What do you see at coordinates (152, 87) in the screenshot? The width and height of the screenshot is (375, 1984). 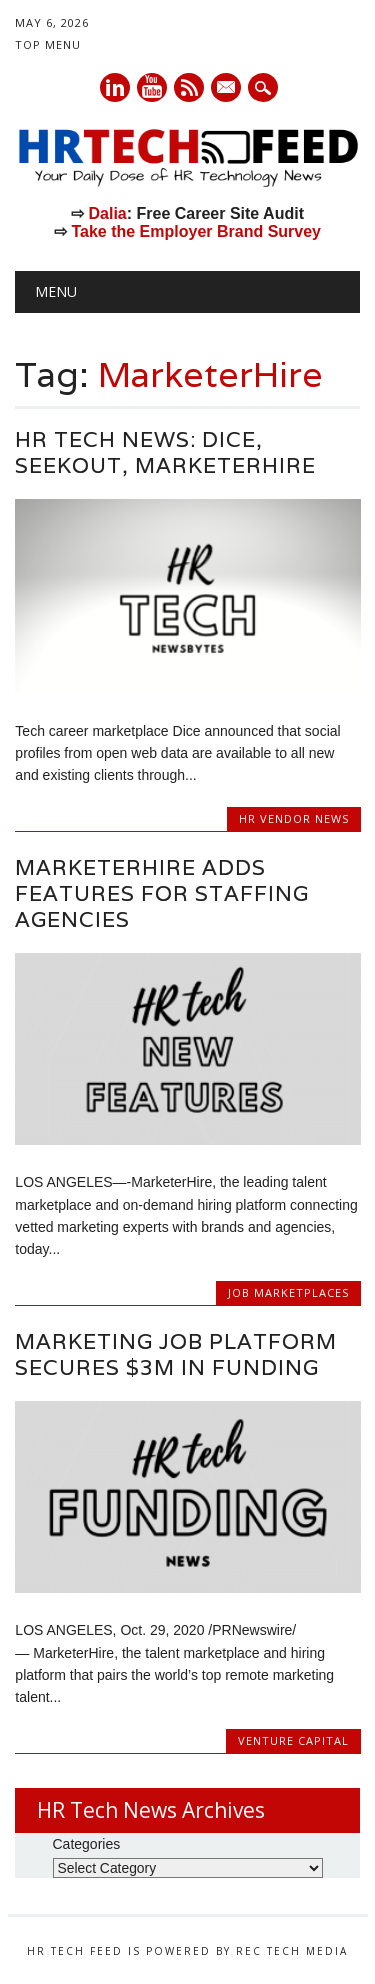 I see `Youtube` at bounding box center [152, 87].